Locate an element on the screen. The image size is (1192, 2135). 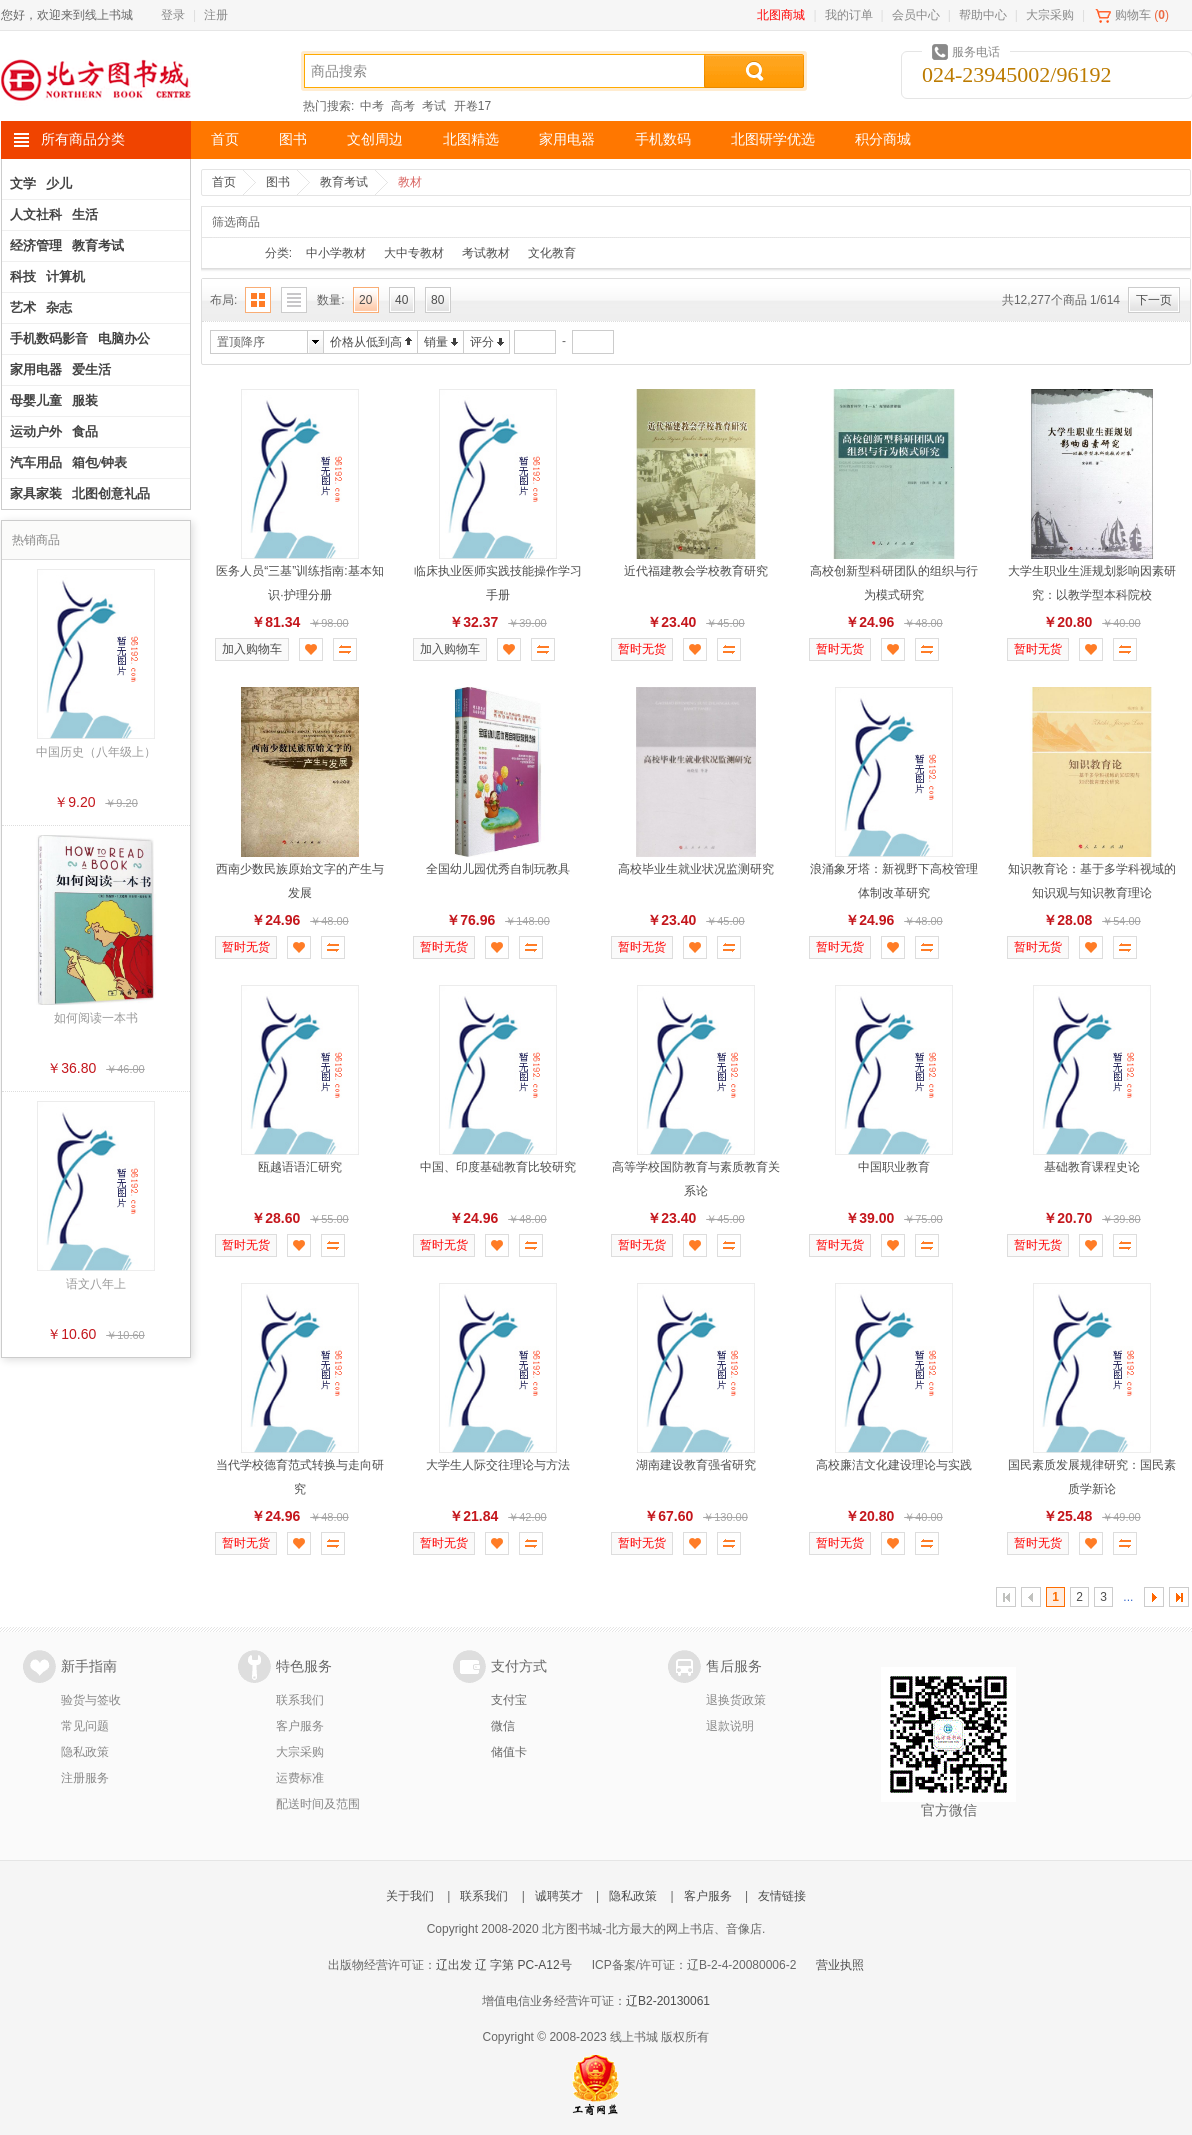
北图精选 is located at coordinates (471, 139).